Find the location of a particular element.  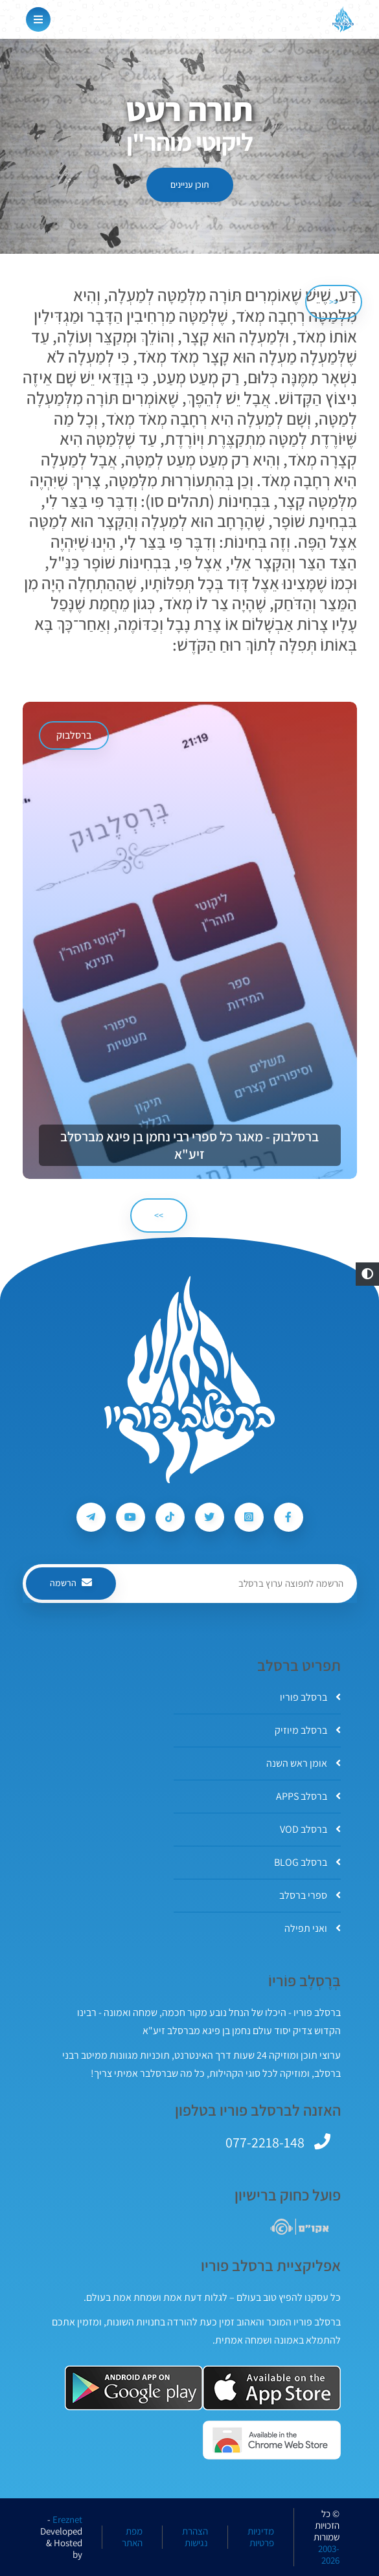

ואני תפילה is located at coordinates (312, 1928).